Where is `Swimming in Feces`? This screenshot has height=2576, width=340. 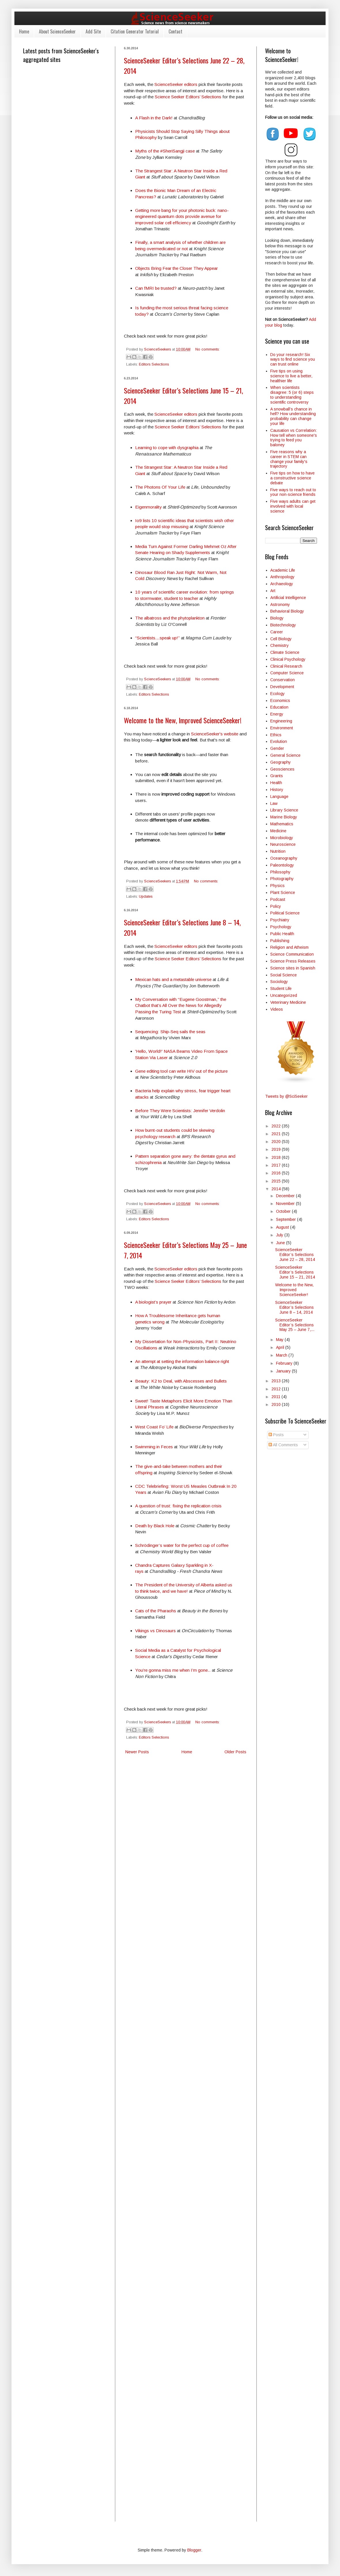 Swimming in Feces is located at coordinates (154, 1446).